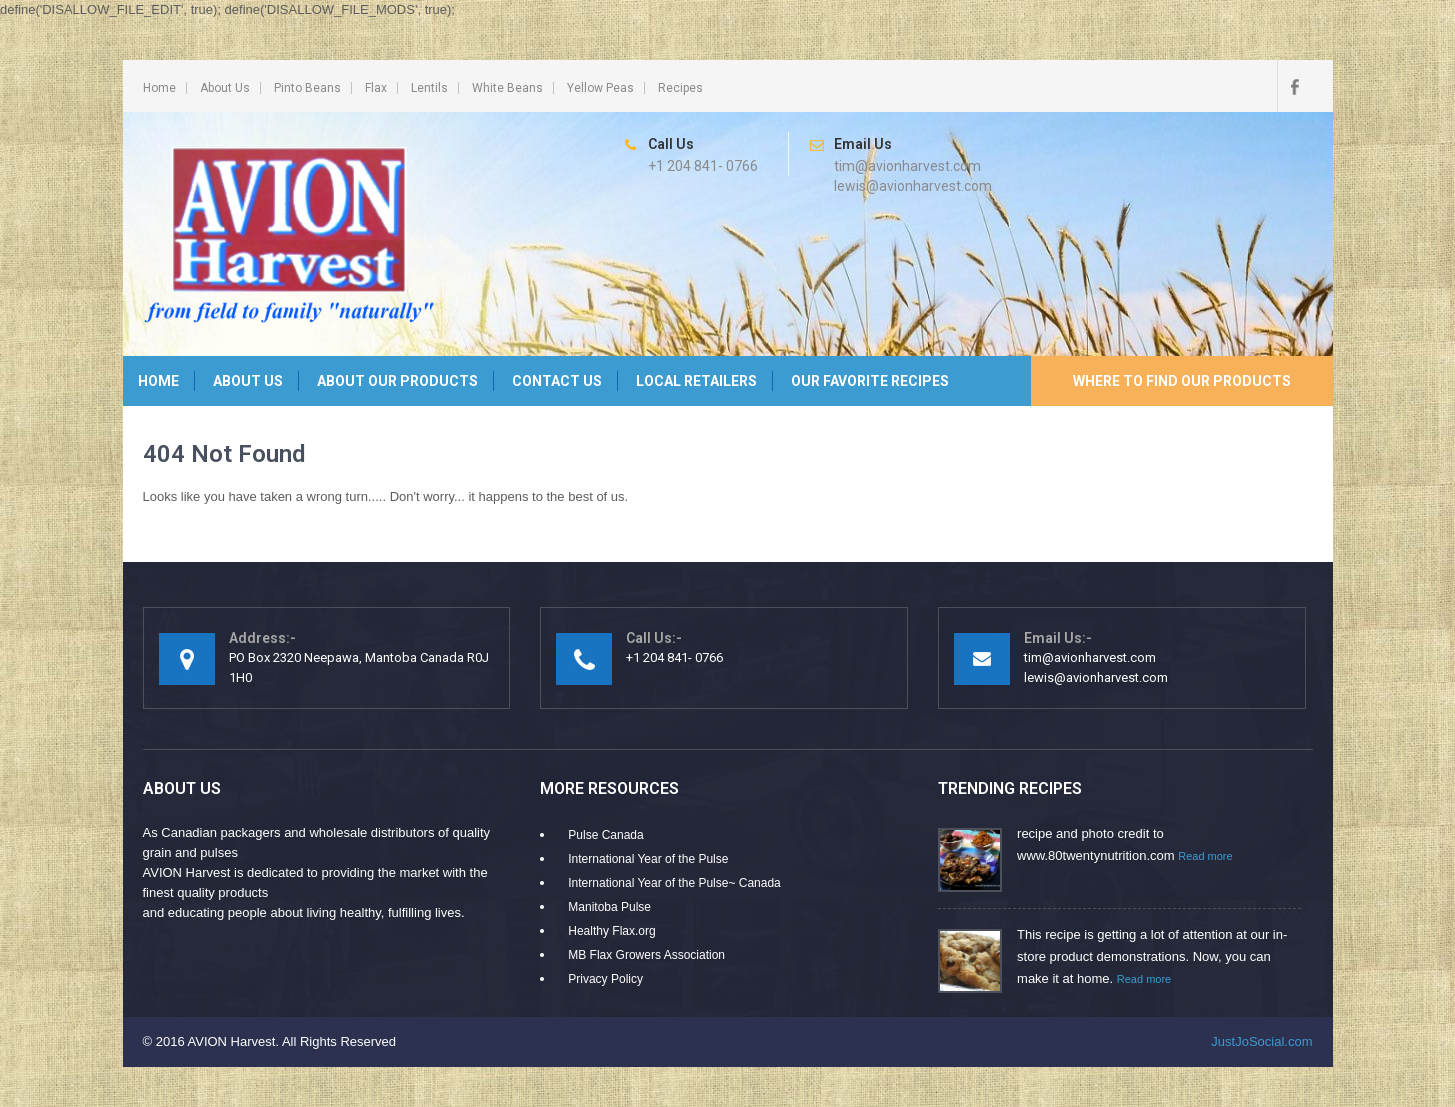 The height and width of the screenshot is (1107, 1455). I want to click on Contact Us, so click(557, 381).